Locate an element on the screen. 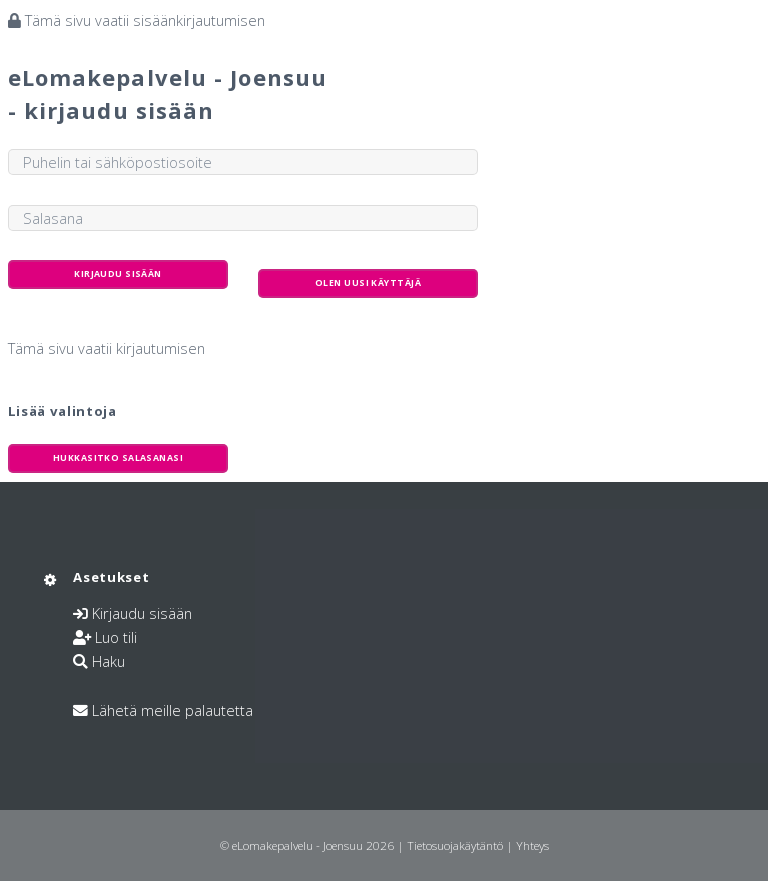  Kirjaudu sisään is located at coordinates (142, 613).